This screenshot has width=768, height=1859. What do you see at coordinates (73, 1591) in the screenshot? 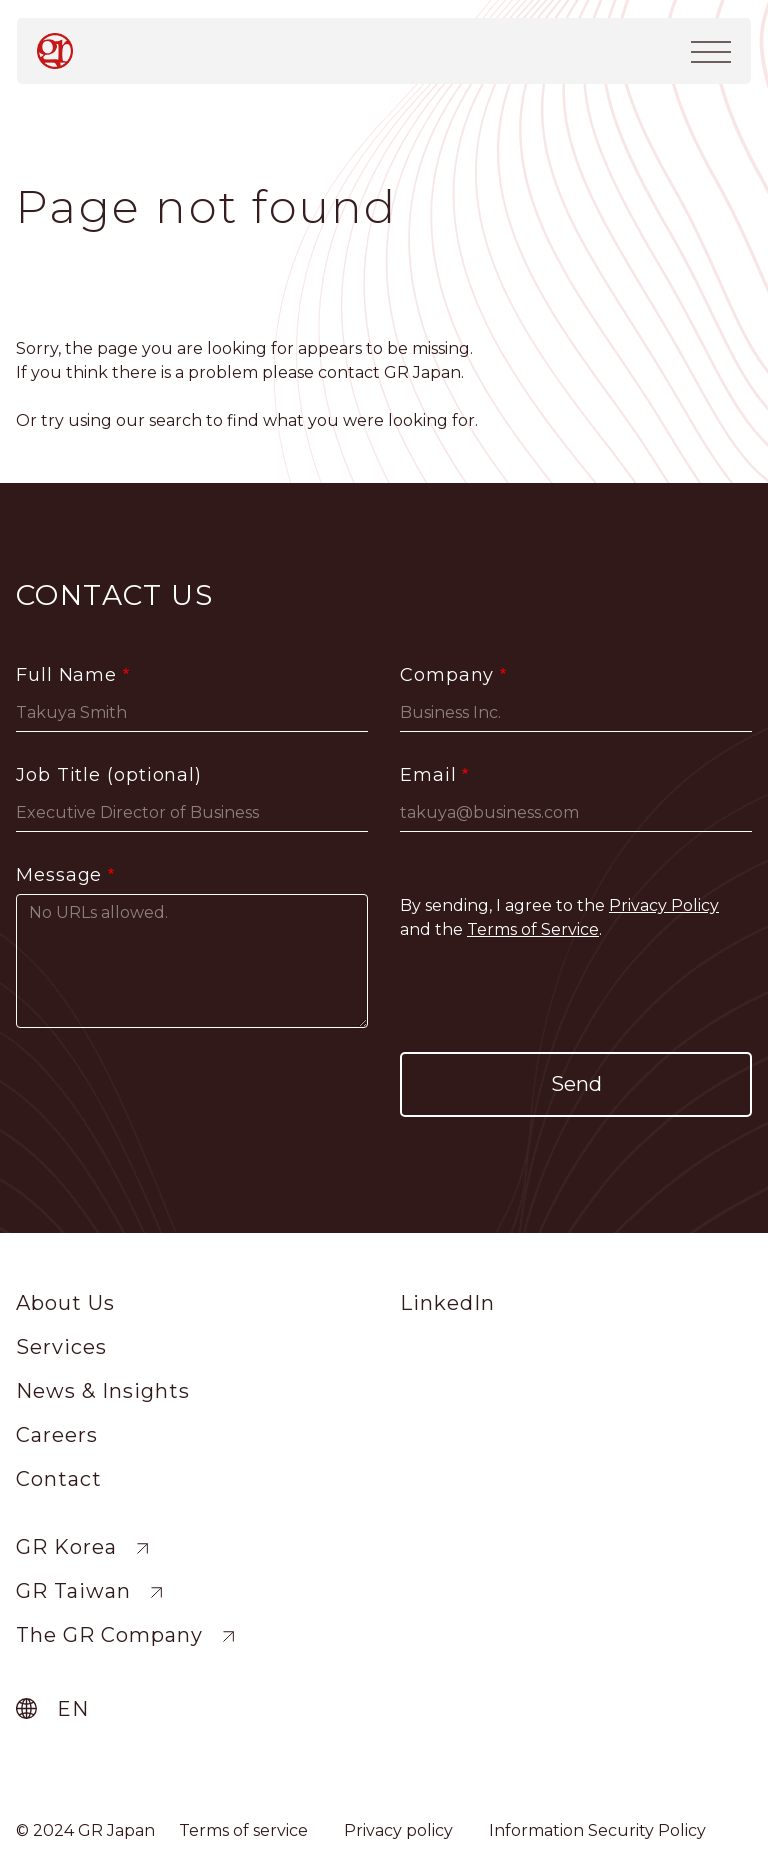
I see `GR Taiwan` at bounding box center [73, 1591].